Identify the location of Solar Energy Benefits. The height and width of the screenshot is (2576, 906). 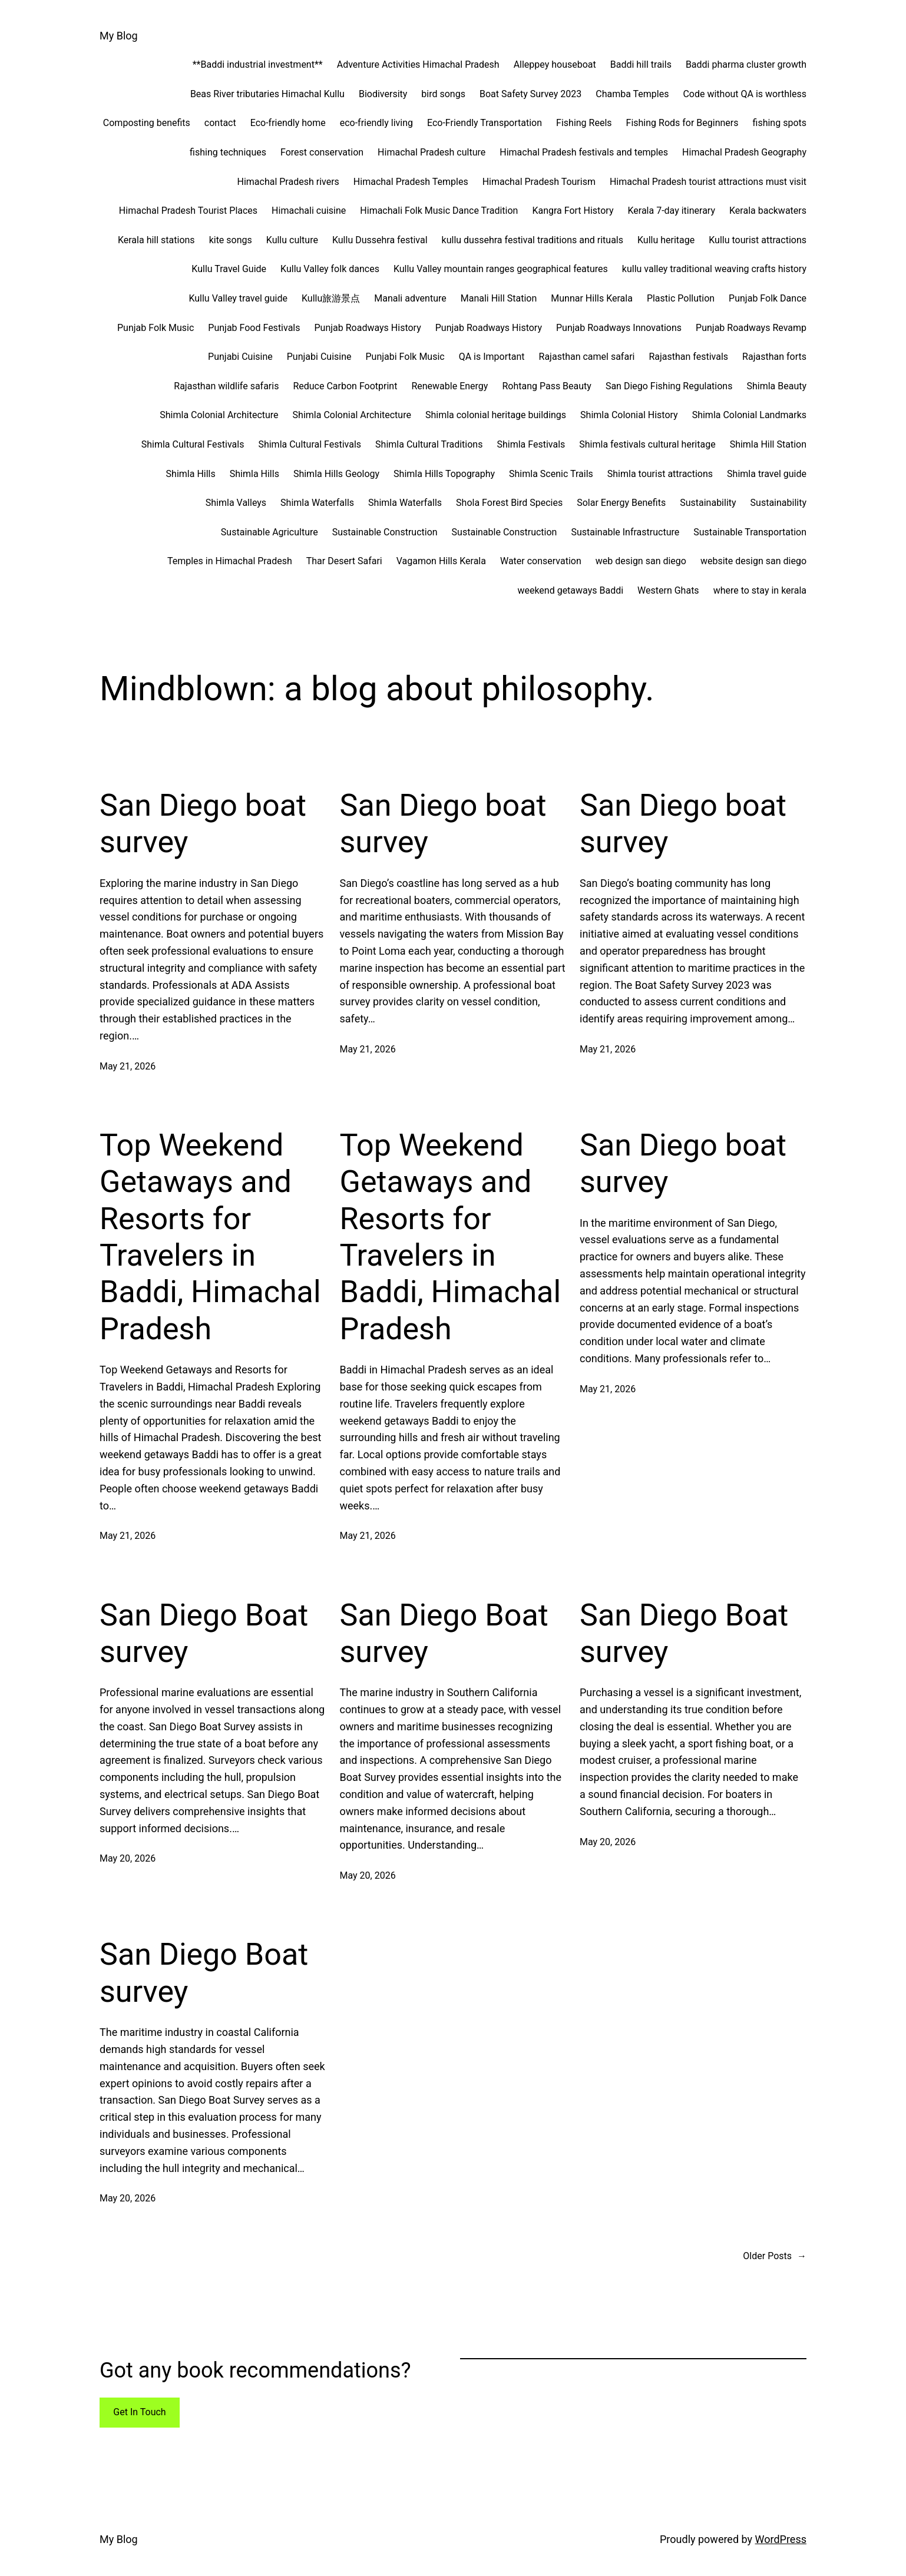
(621, 502).